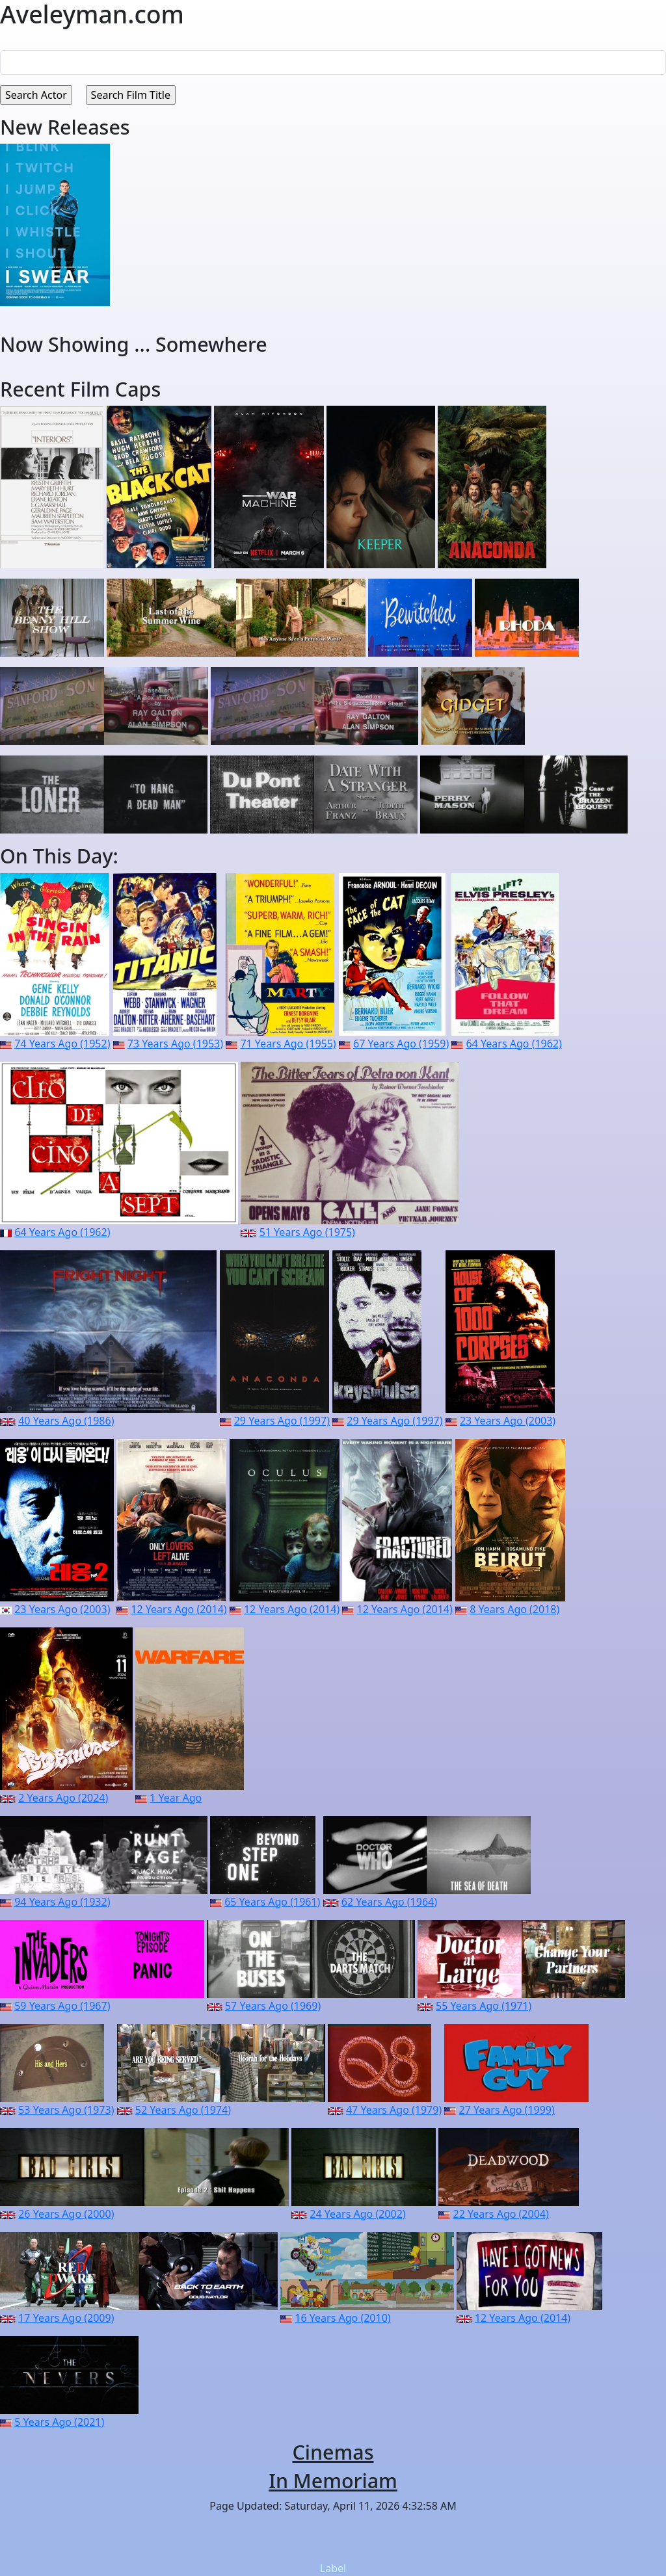 Image resolution: width=666 pixels, height=2576 pixels. What do you see at coordinates (401, 1043) in the screenshot?
I see `67 Years Ago (1959)` at bounding box center [401, 1043].